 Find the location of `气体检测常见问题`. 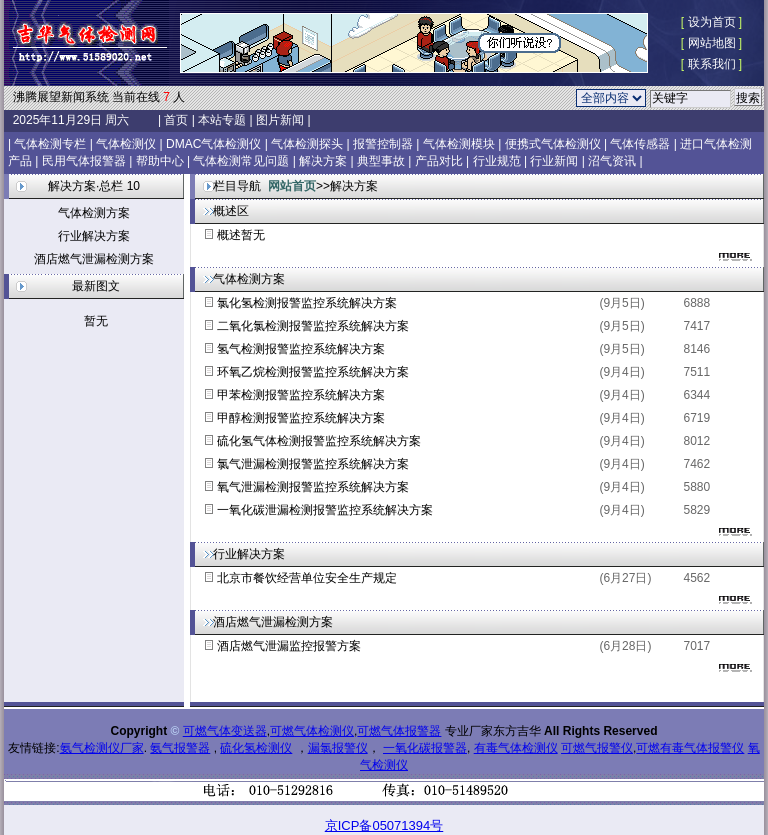

气体检测常见问题 is located at coordinates (241, 161).